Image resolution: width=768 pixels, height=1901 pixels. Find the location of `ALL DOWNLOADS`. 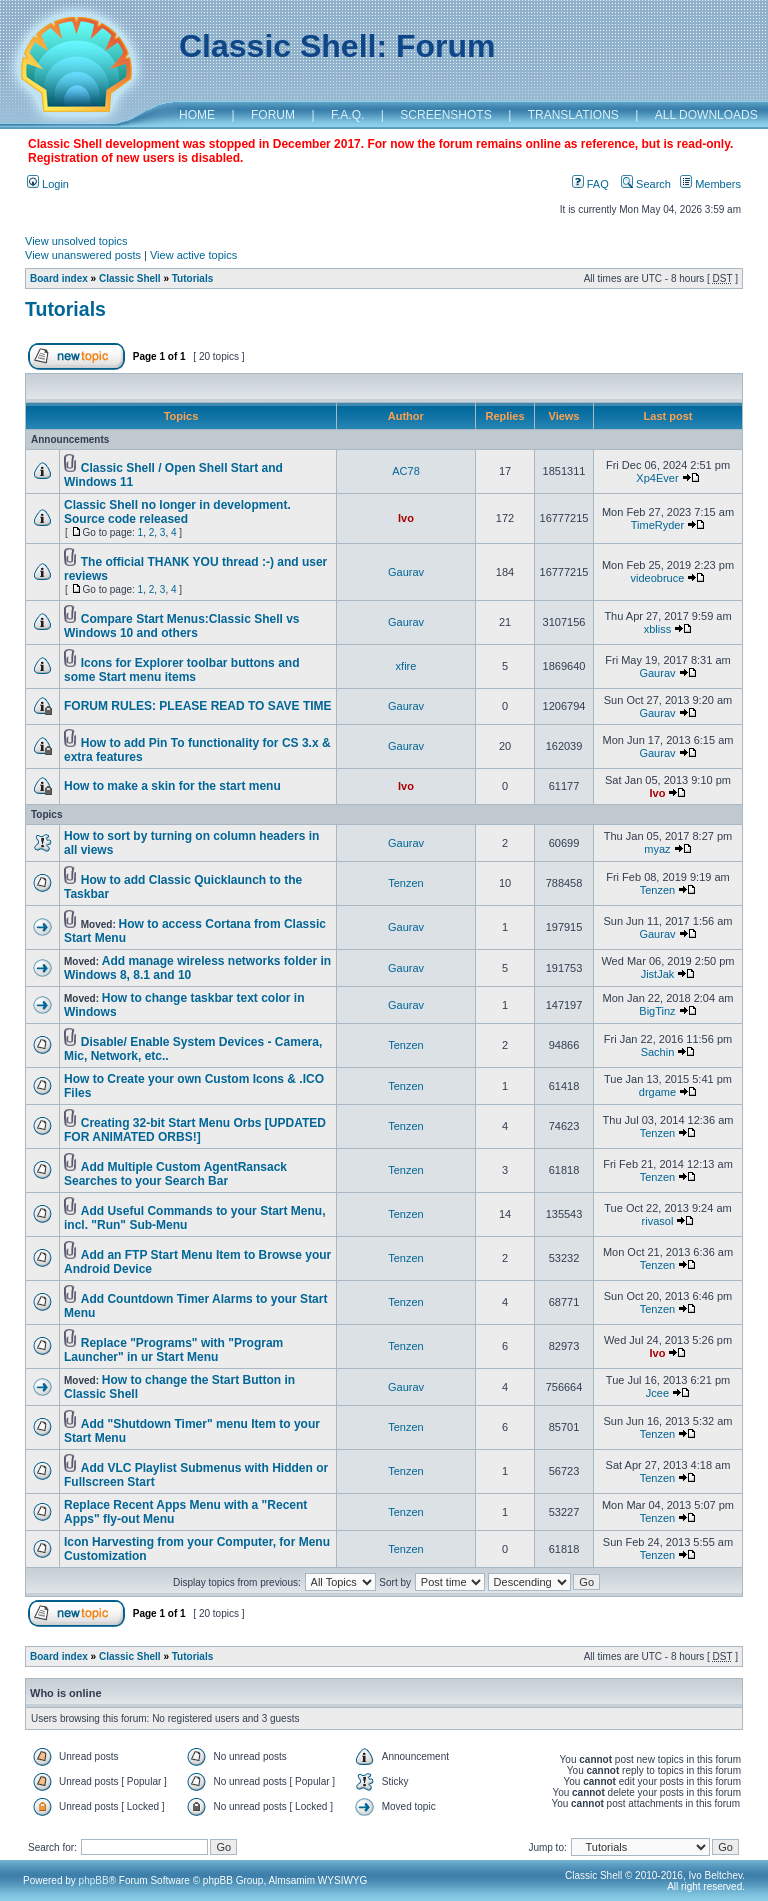

ALL DOWNLOADS is located at coordinates (706, 115).